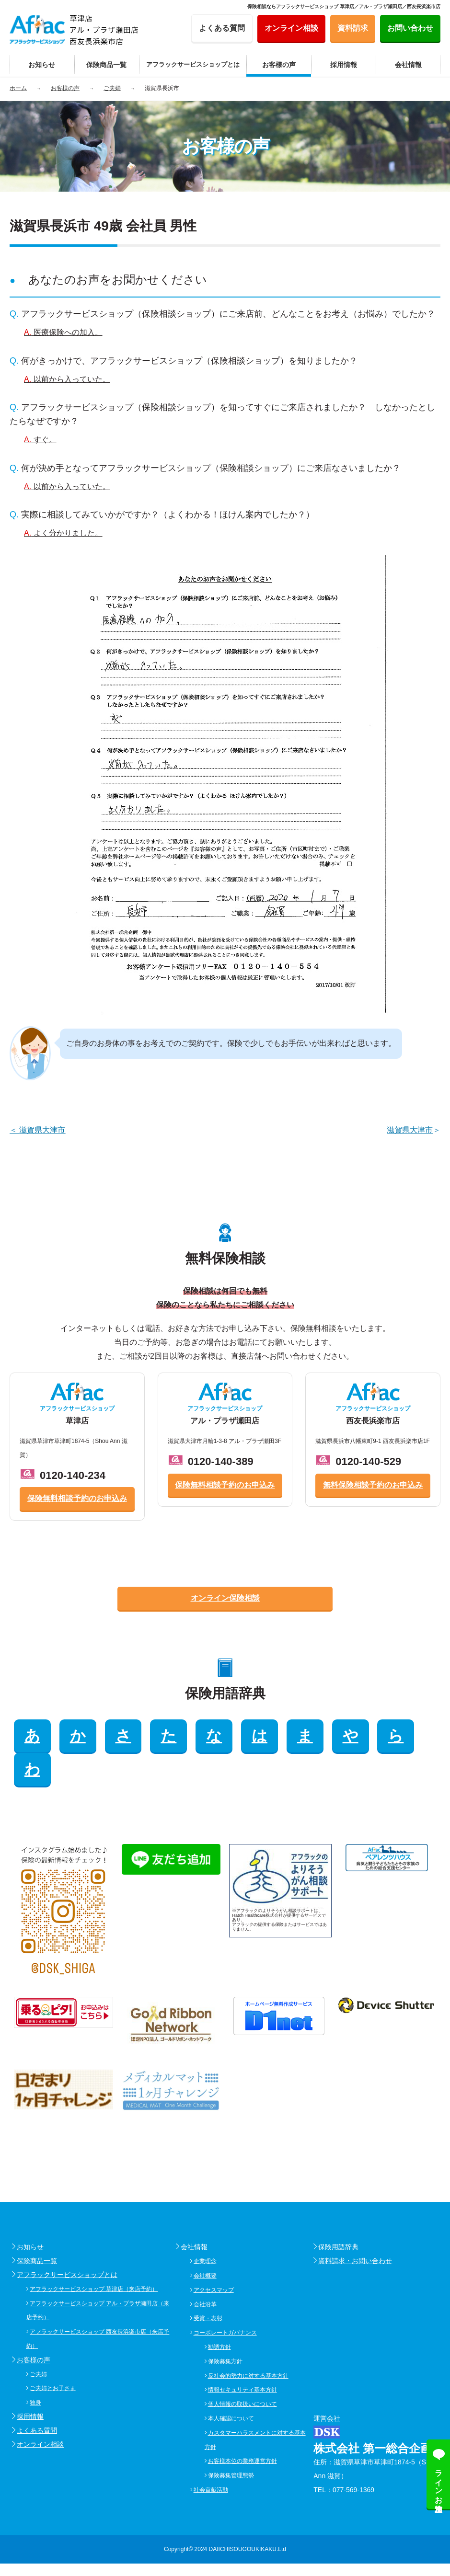  What do you see at coordinates (40, 2410) in the screenshot?
I see `オンライン相談` at bounding box center [40, 2410].